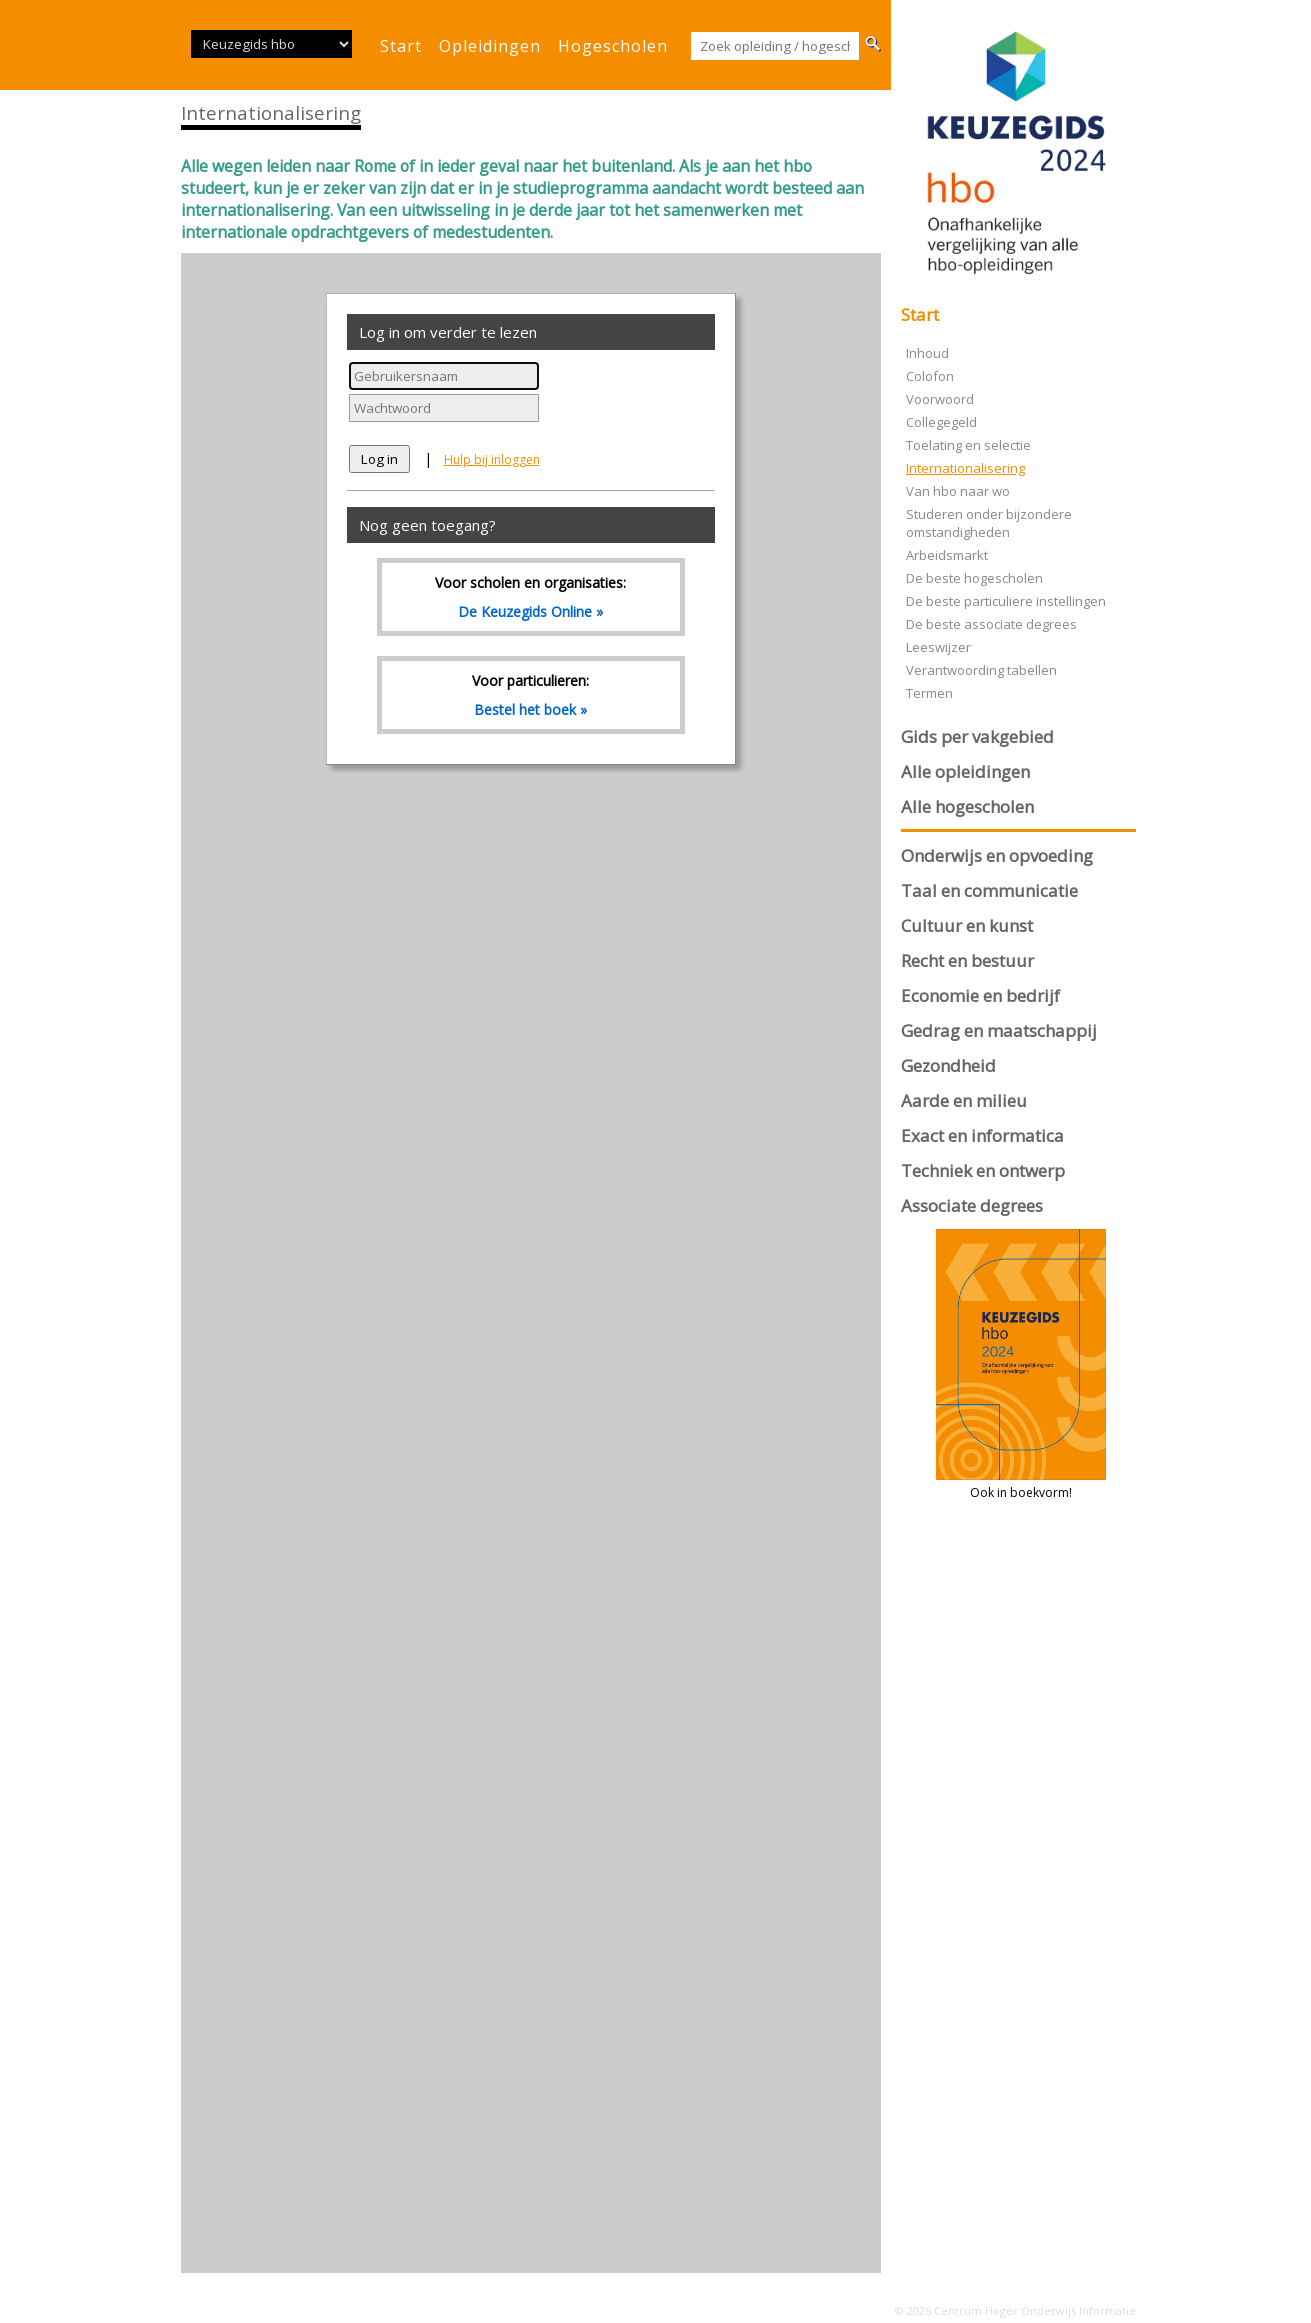 The width and height of the screenshot is (1311, 2323). Describe the element at coordinates (989, 890) in the screenshot. I see `Taal en communicatie` at that location.